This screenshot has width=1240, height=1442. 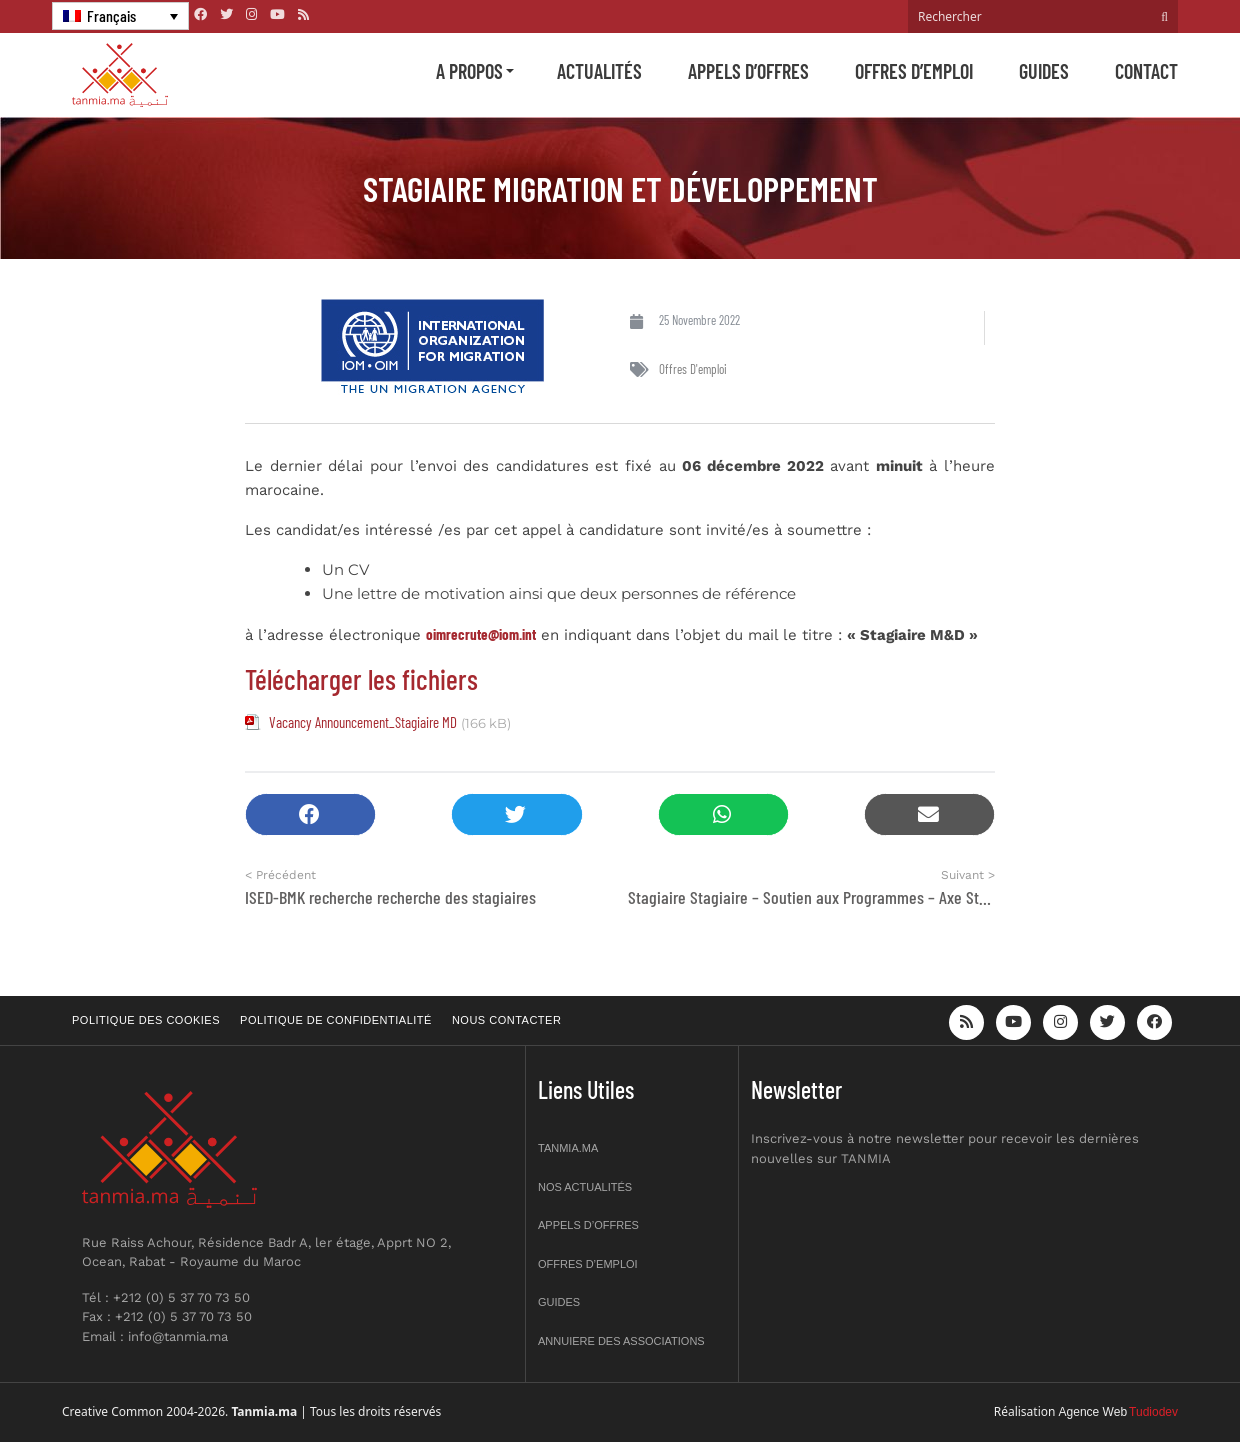 I want to click on Vacancy Announcement_Stagiaire MD, so click(x=363, y=722).